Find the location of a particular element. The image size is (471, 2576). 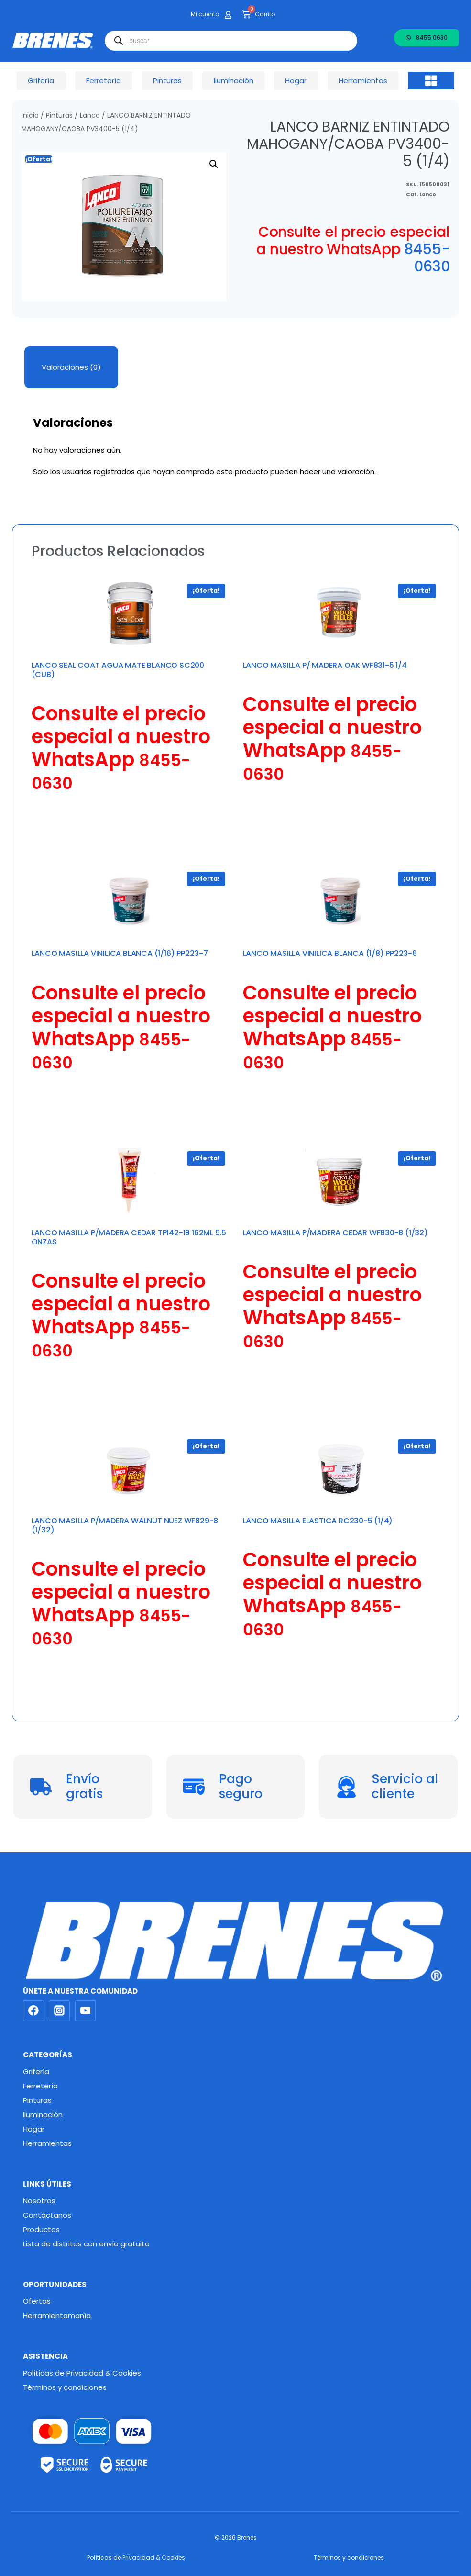

[Mi cuenta] is located at coordinates (228, 15).